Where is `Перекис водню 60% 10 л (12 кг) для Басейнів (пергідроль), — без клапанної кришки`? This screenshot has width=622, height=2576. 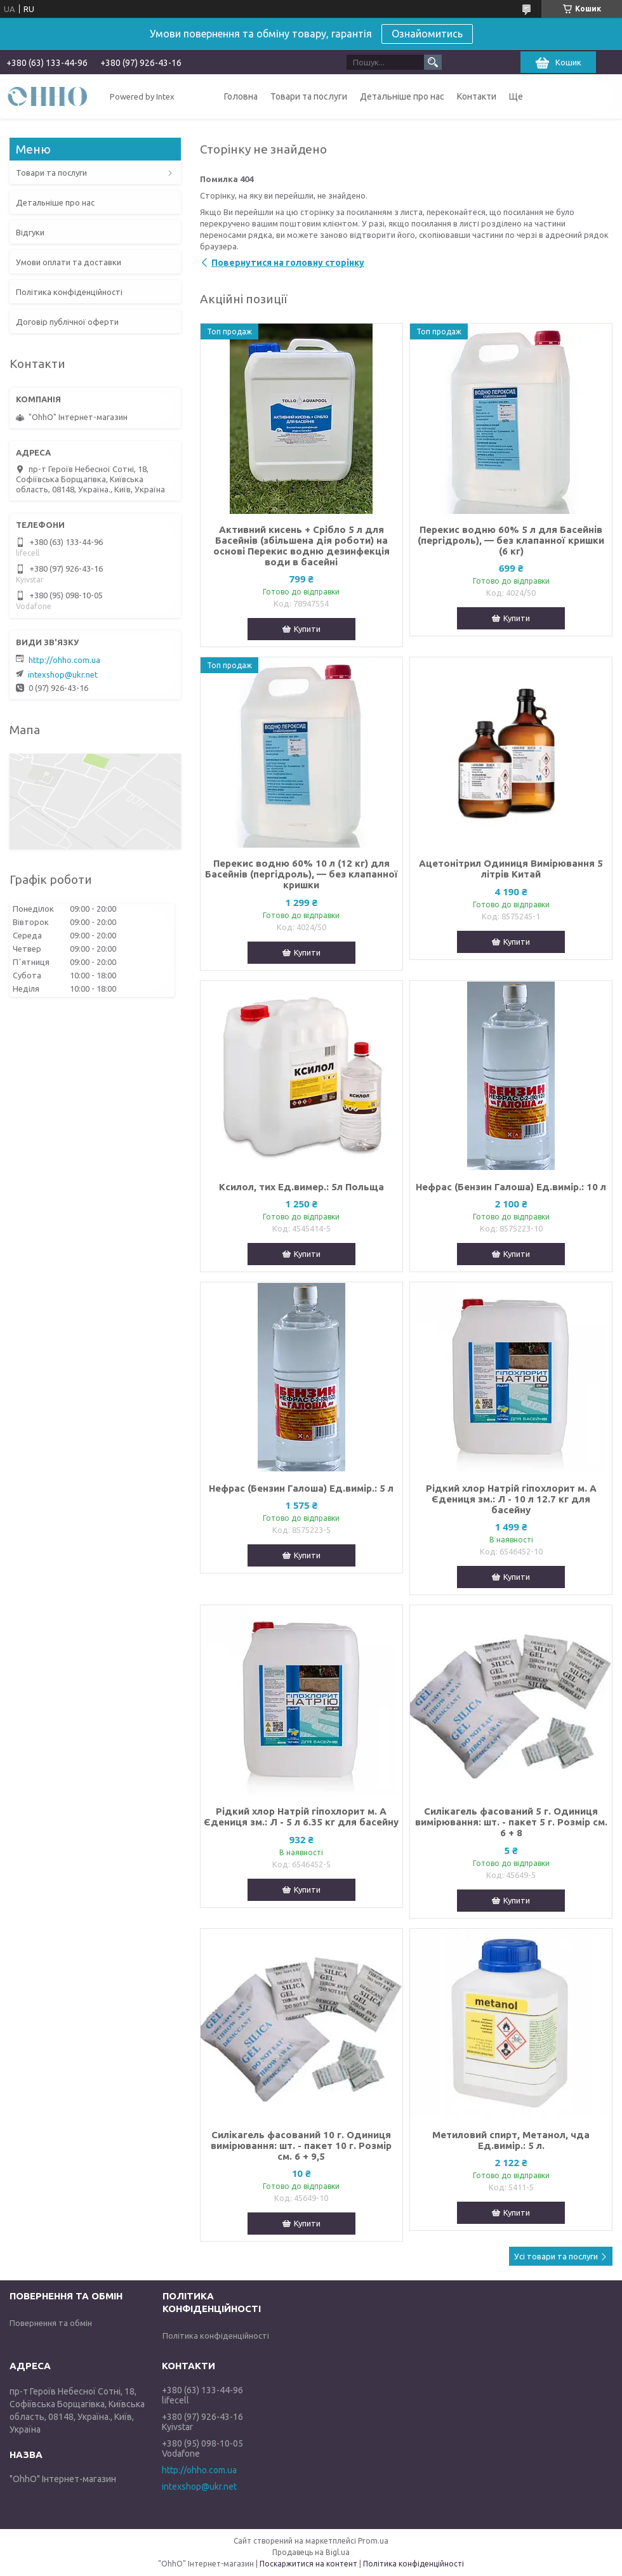 Перекис водню 60% 10 л (12 кг) для Басейнів (пергідроль), — без клапанної кришки is located at coordinates (301, 874).